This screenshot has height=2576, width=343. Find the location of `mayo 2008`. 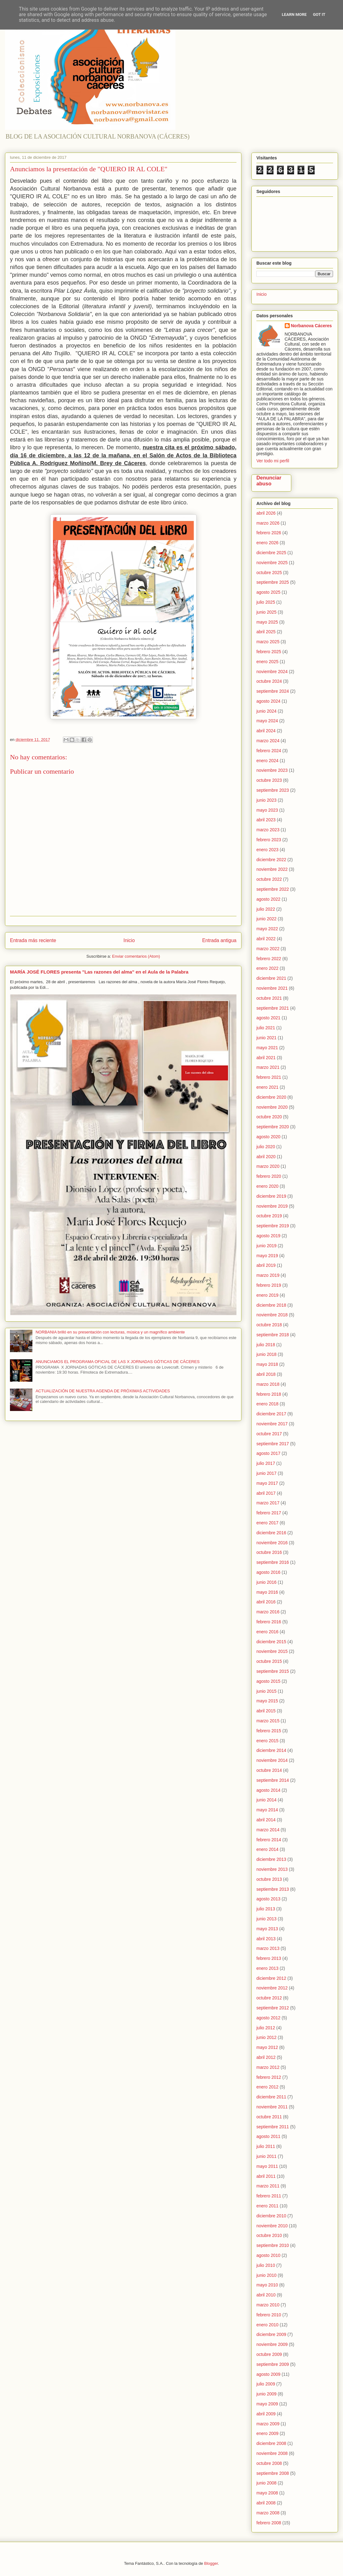

mayo 2008 is located at coordinates (267, 2492).